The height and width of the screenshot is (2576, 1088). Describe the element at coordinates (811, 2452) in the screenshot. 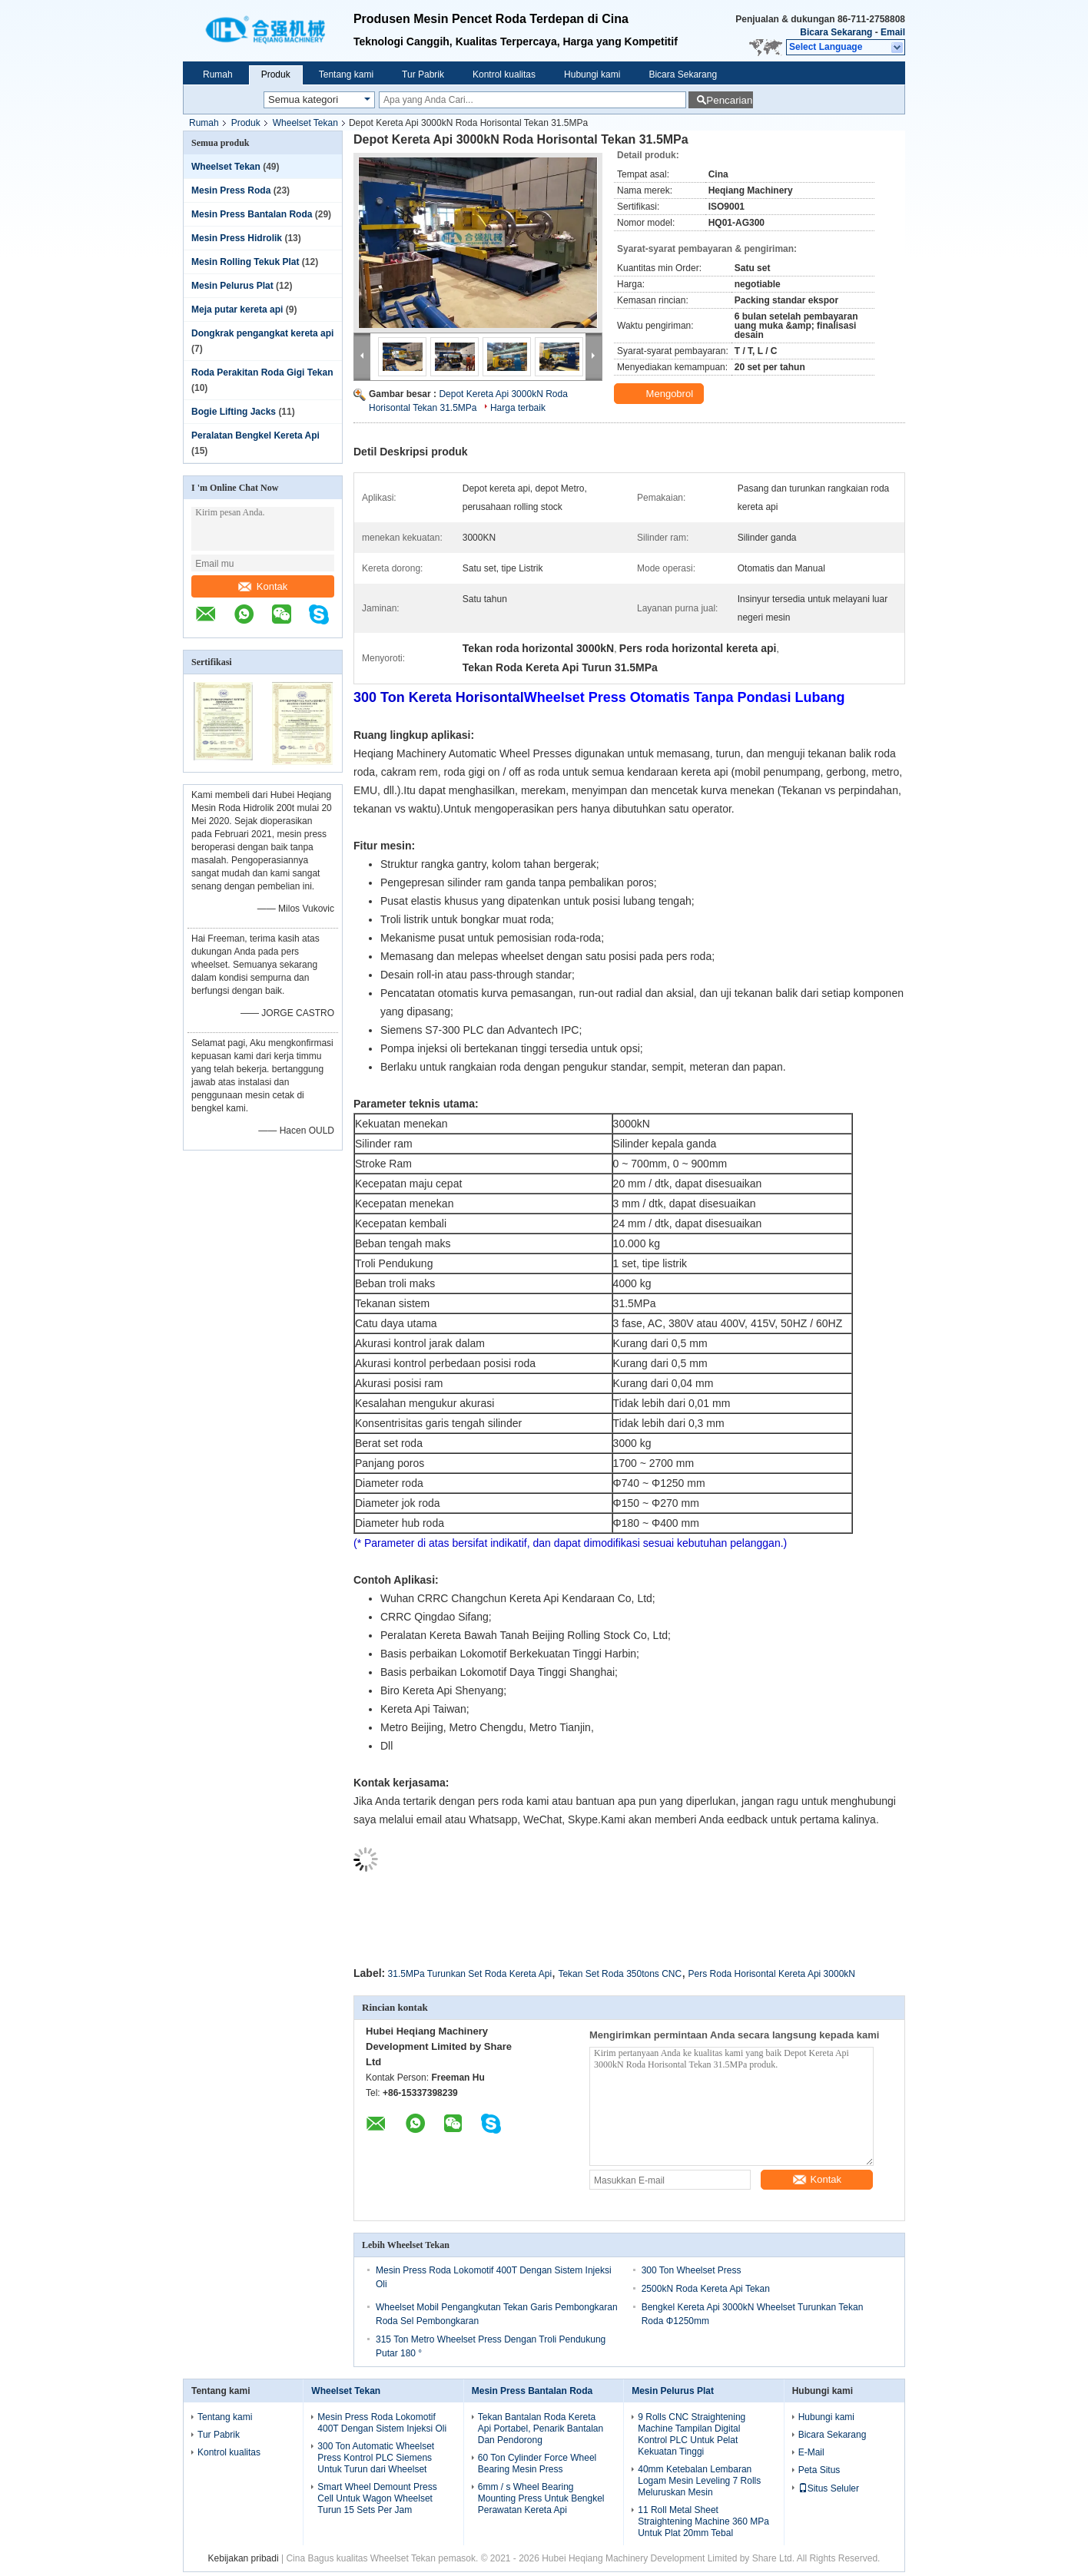

I see `E-Mail` at that location.